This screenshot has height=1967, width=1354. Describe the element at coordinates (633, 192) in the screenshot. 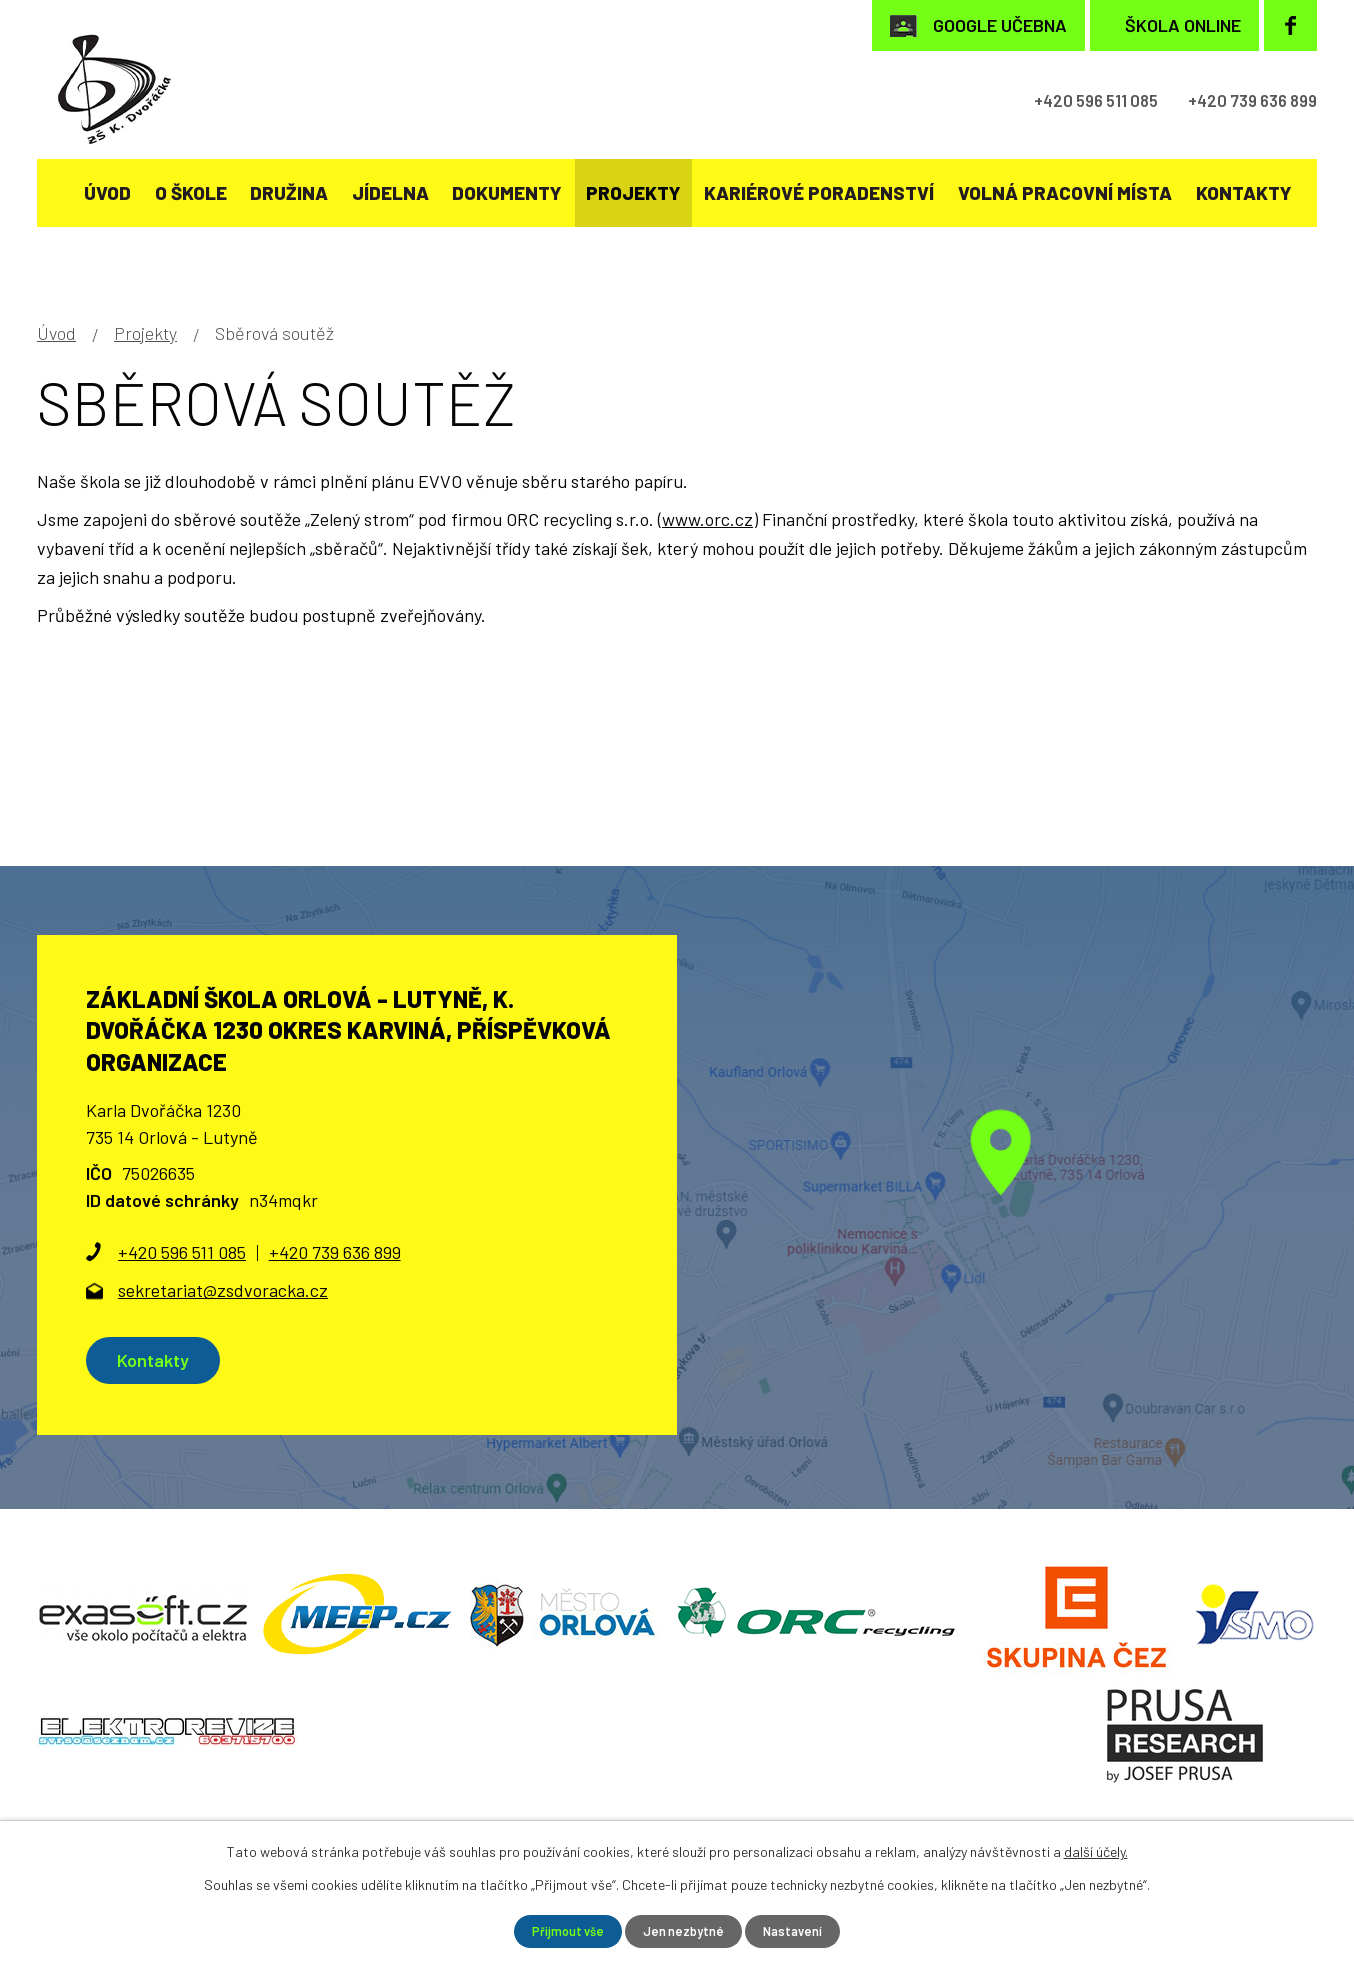

I see `Projekty` at that location.